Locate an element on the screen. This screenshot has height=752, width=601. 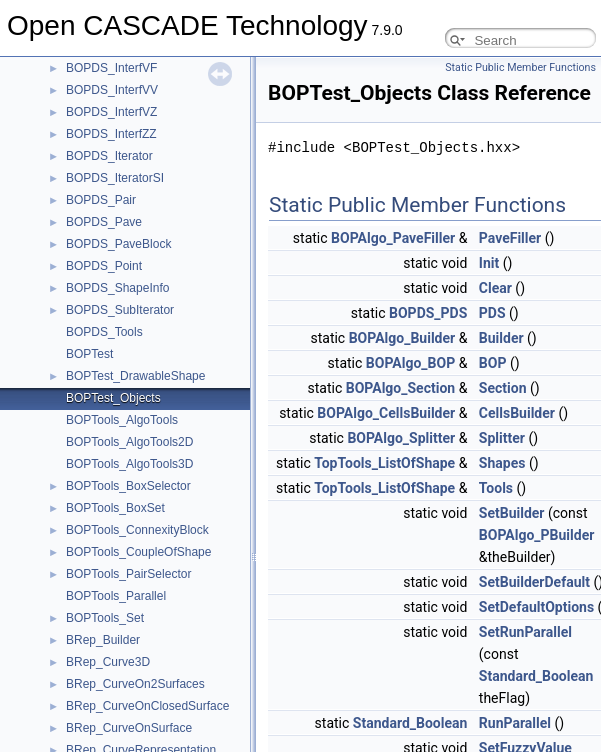
BOPTools_AlgoTools2D is located at coordinates (129, 442).